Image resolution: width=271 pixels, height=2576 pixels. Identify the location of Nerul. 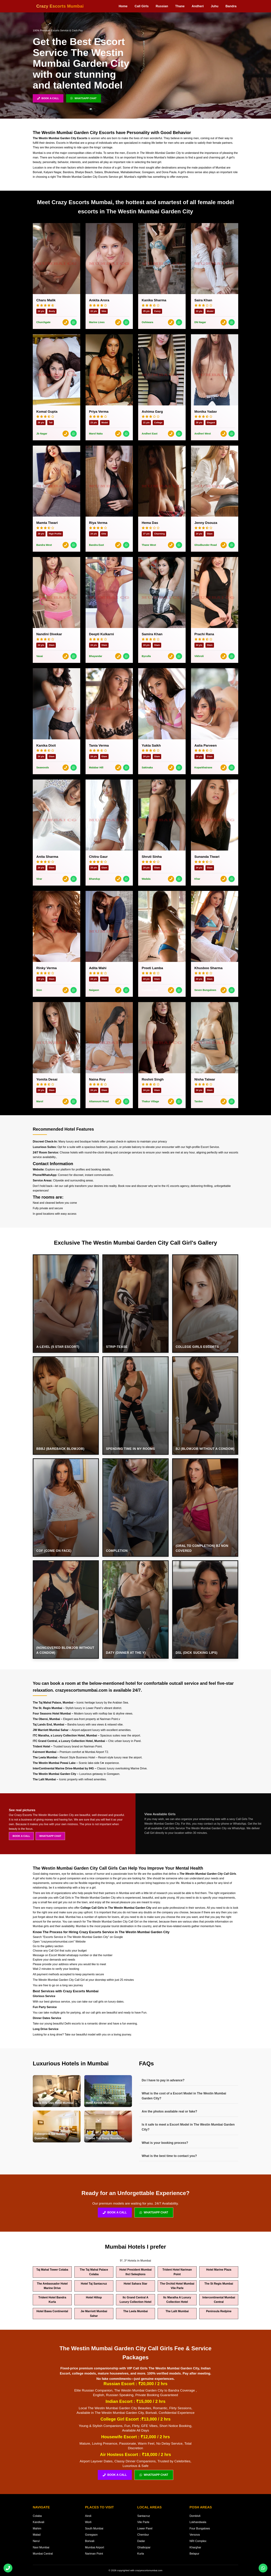
(36, 2541).